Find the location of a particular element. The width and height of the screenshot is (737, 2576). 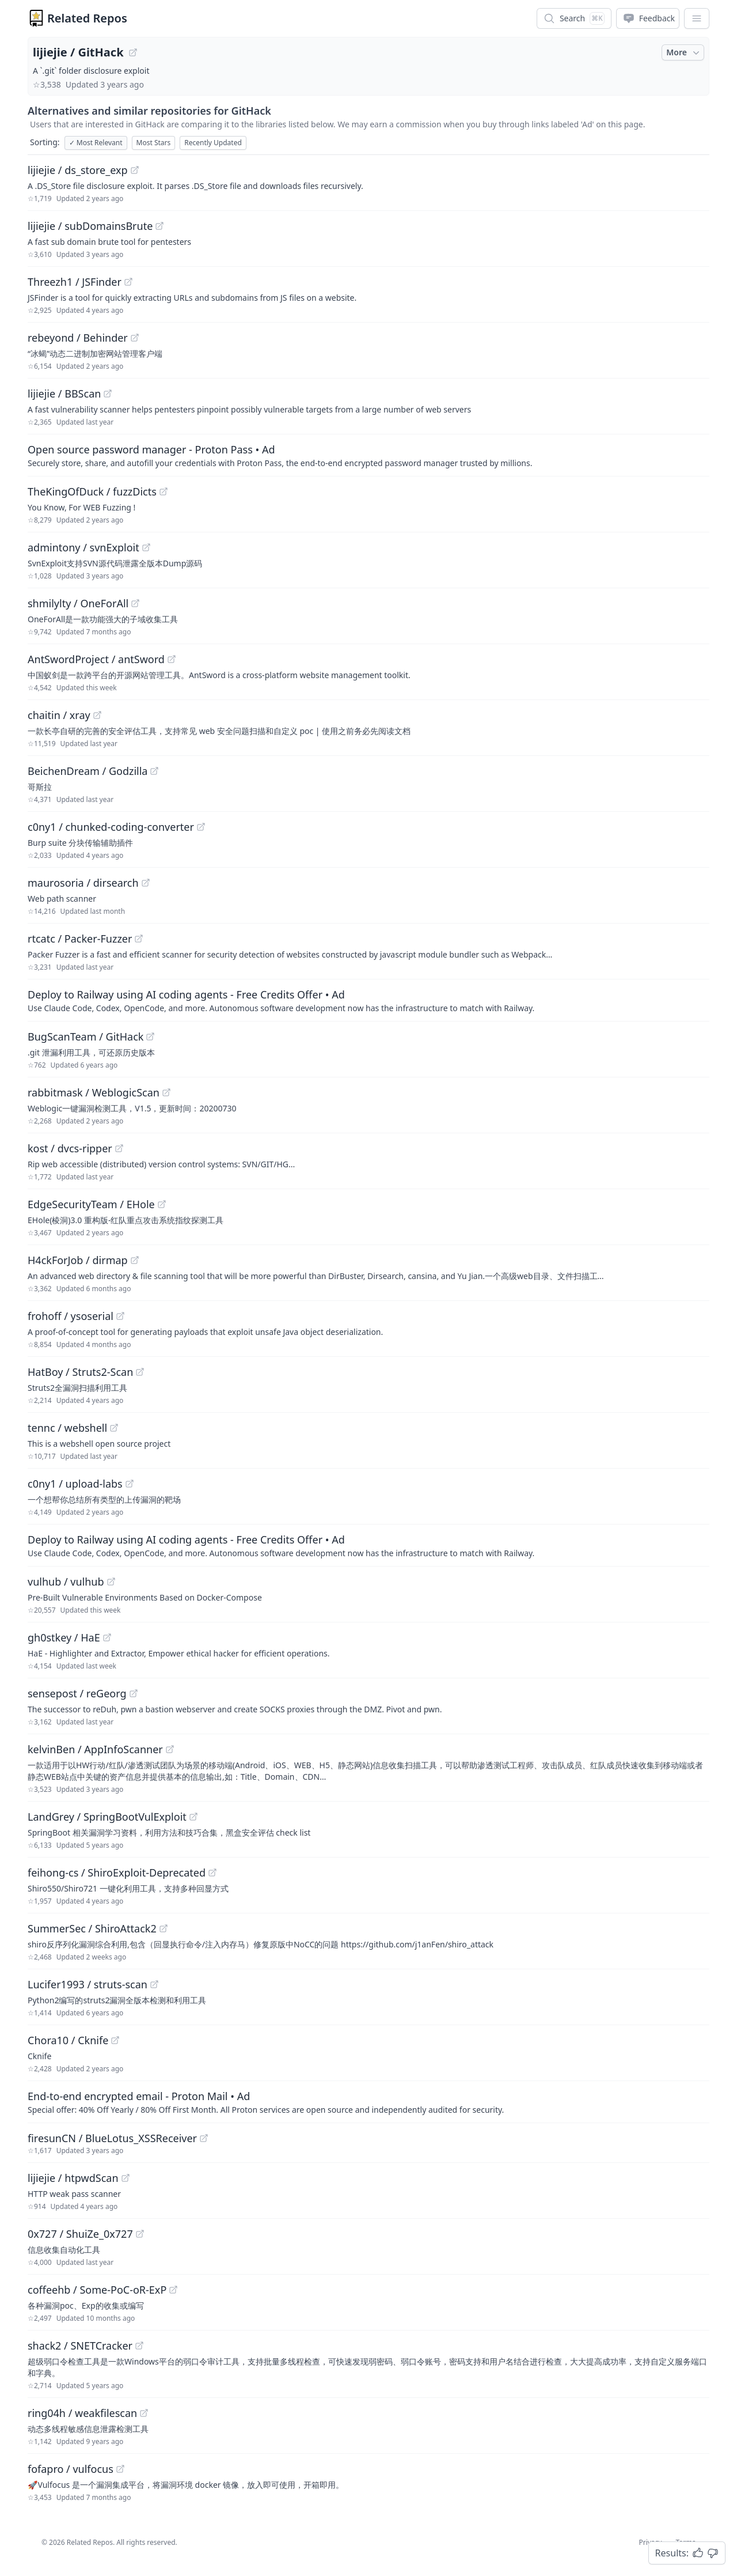

[View "lijiejie/GitHack" on GitHub] is located at coordinates (133, 52).